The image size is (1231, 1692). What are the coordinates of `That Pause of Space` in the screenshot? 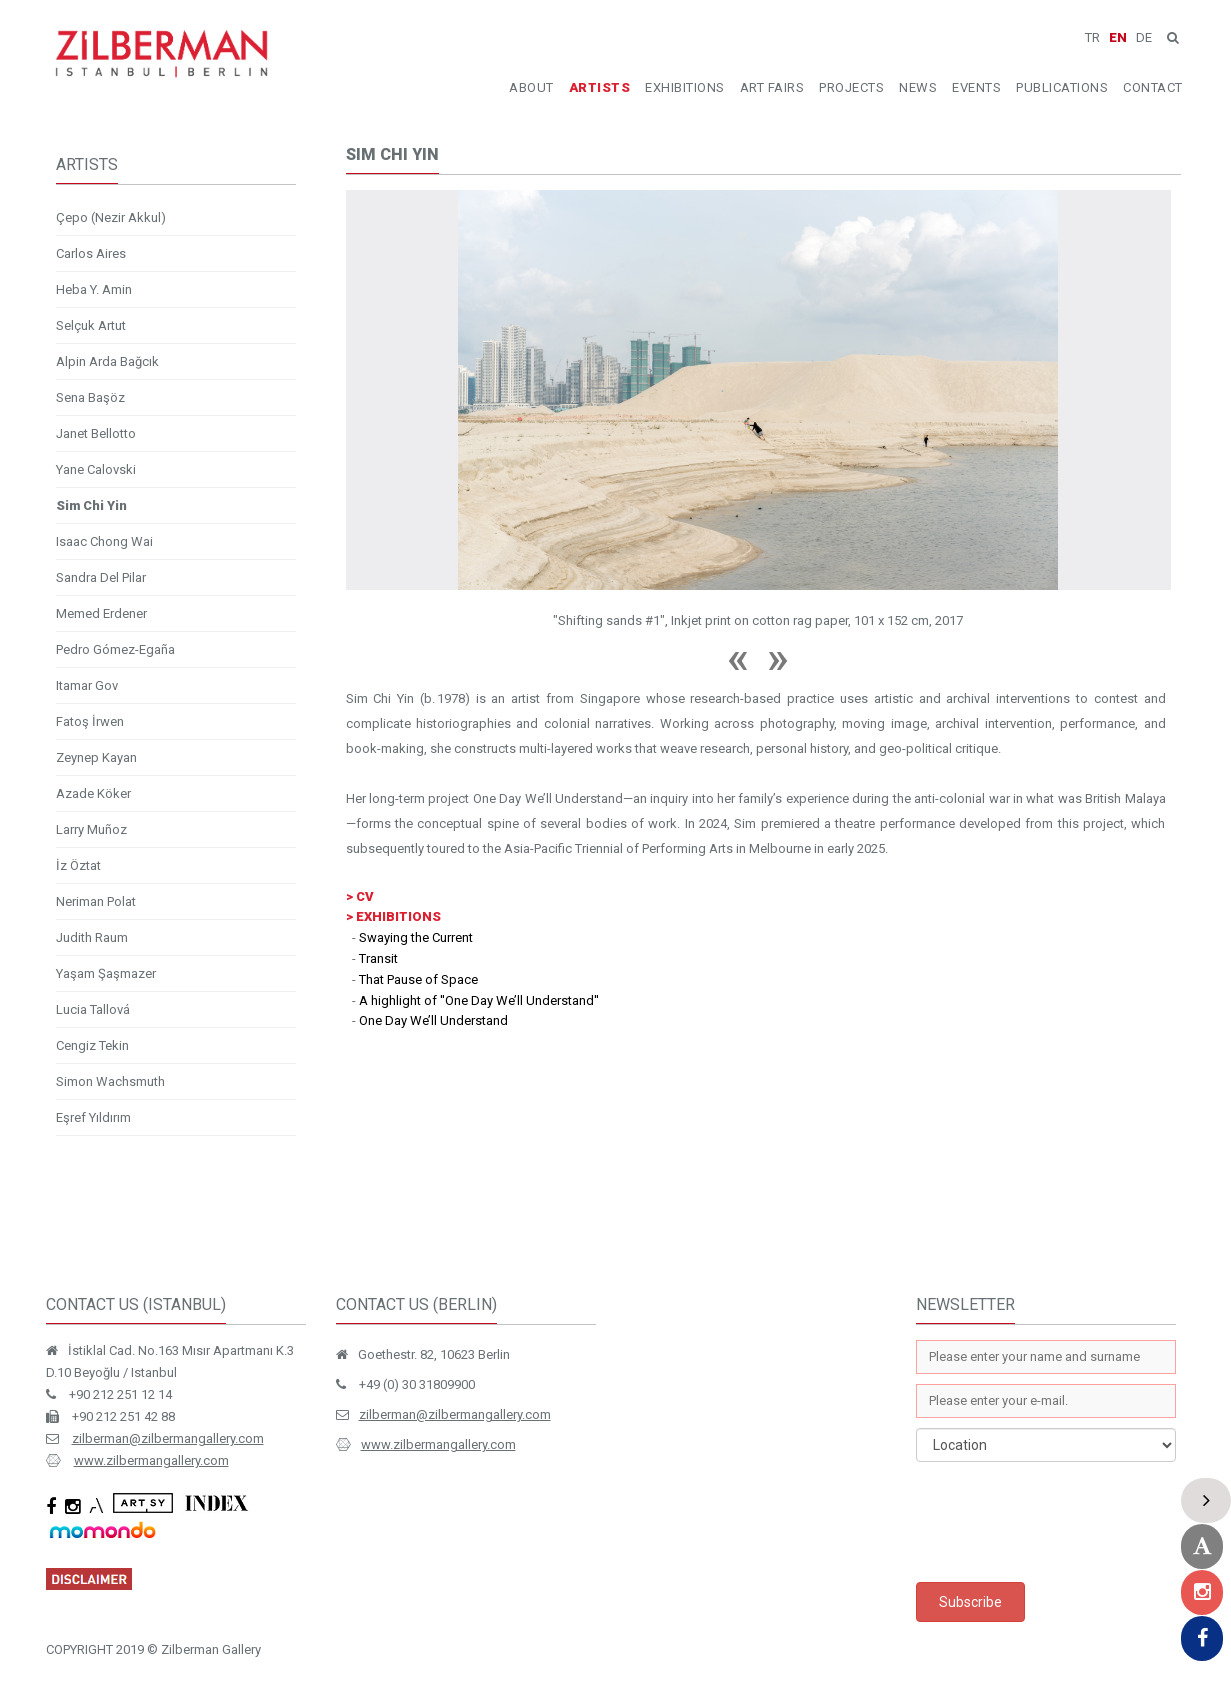 It's located at (418, 979).